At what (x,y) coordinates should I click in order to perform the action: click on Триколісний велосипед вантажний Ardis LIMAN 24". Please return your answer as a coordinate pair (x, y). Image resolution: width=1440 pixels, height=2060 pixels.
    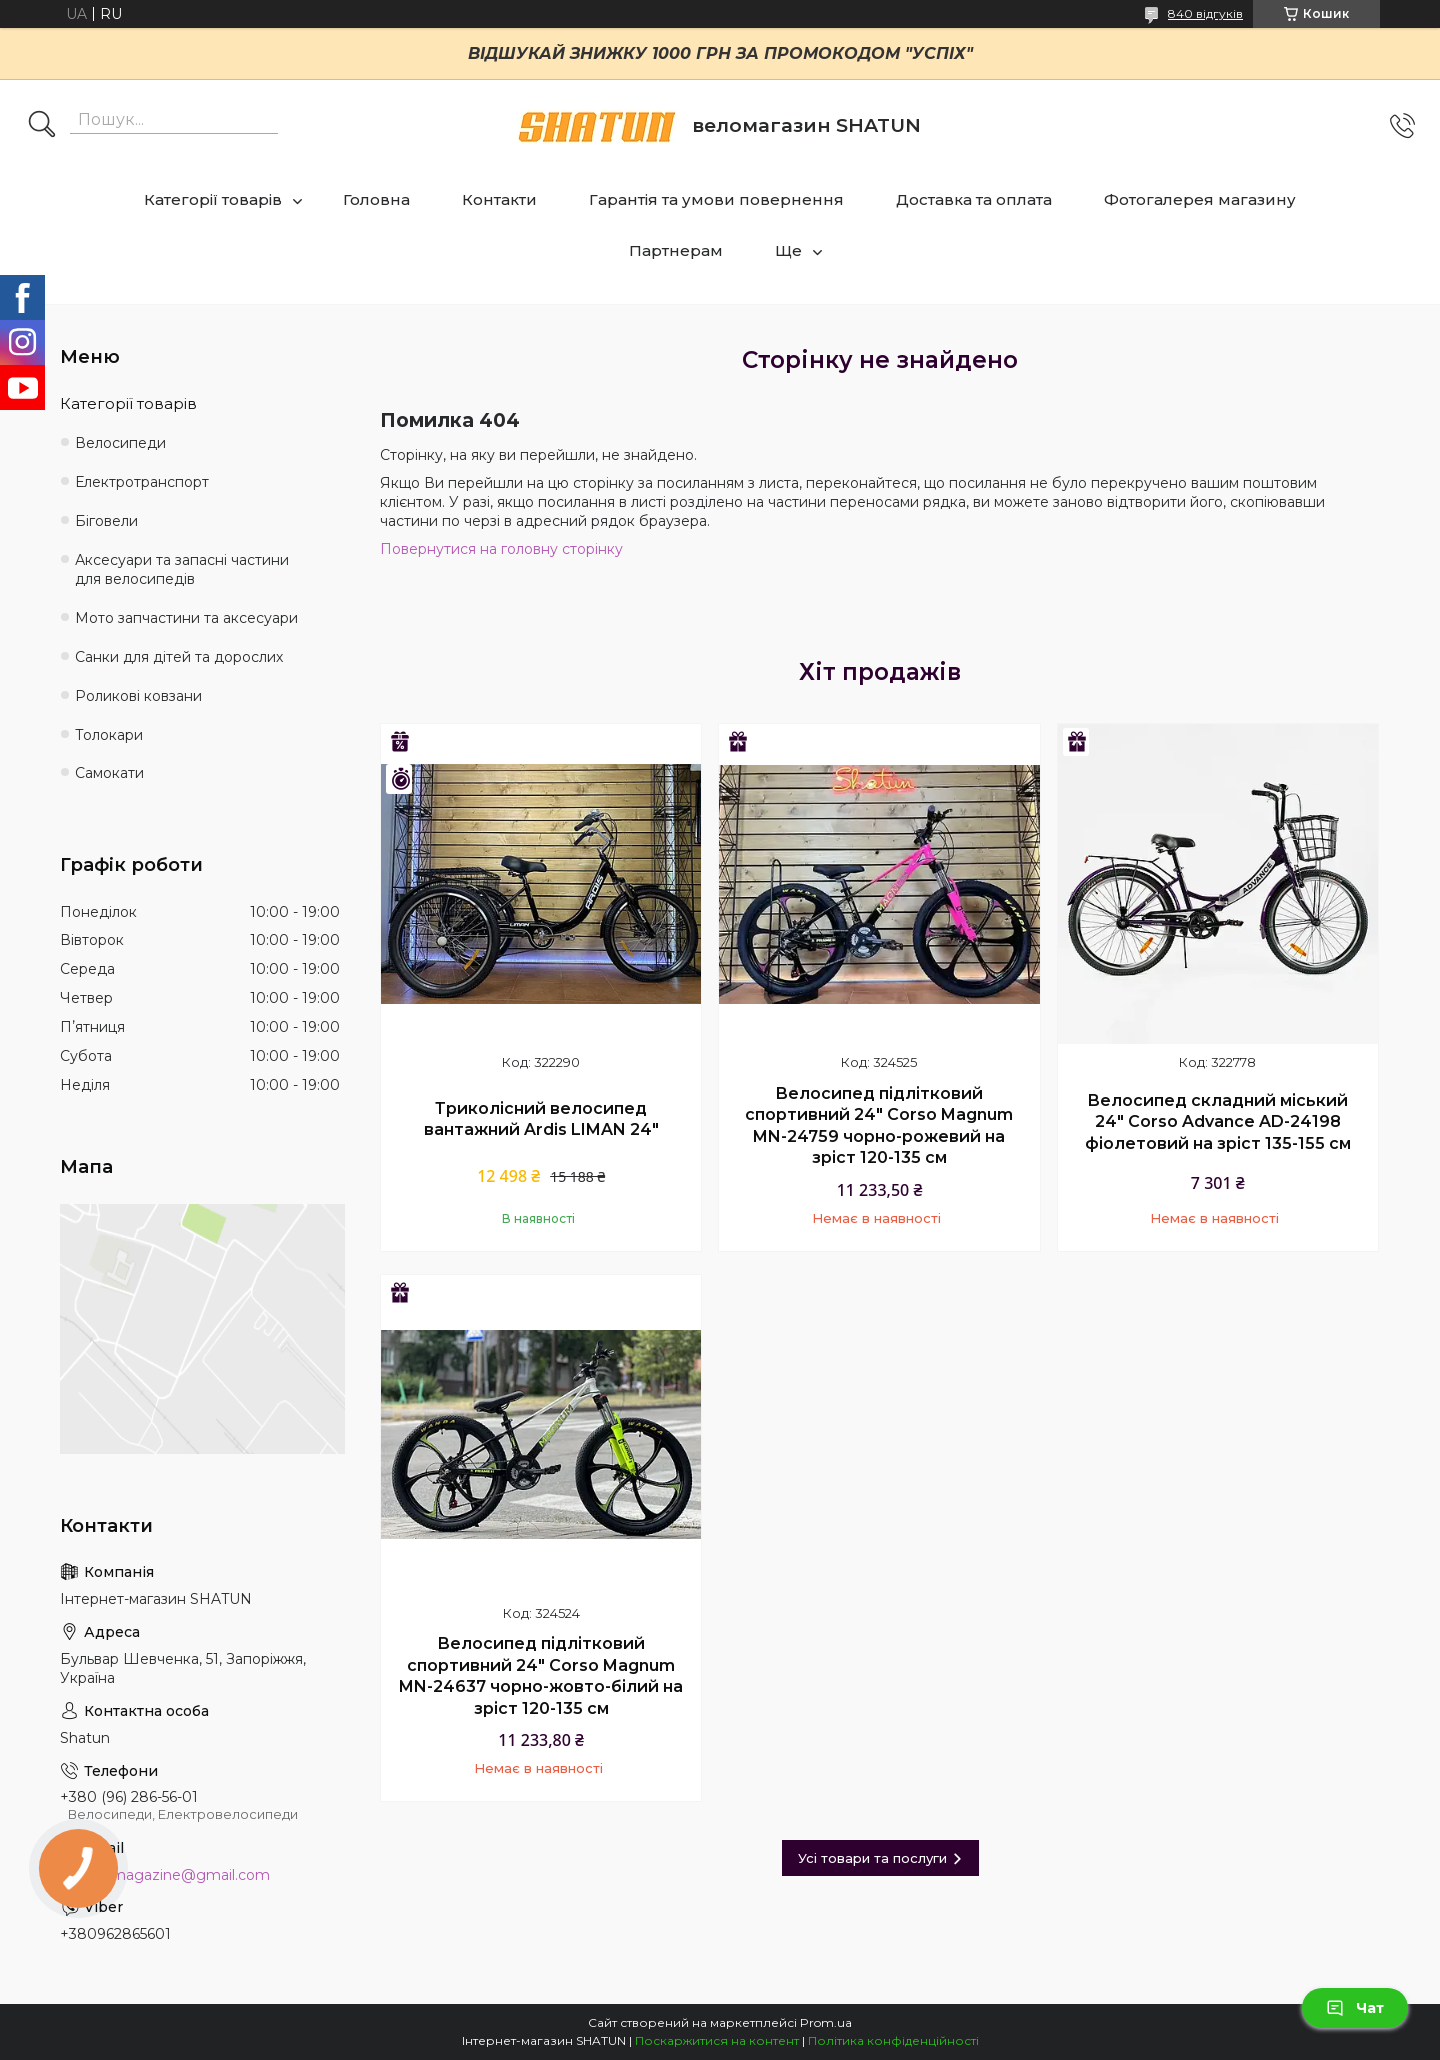
    Looking at the image, I should click on (541, 1119).